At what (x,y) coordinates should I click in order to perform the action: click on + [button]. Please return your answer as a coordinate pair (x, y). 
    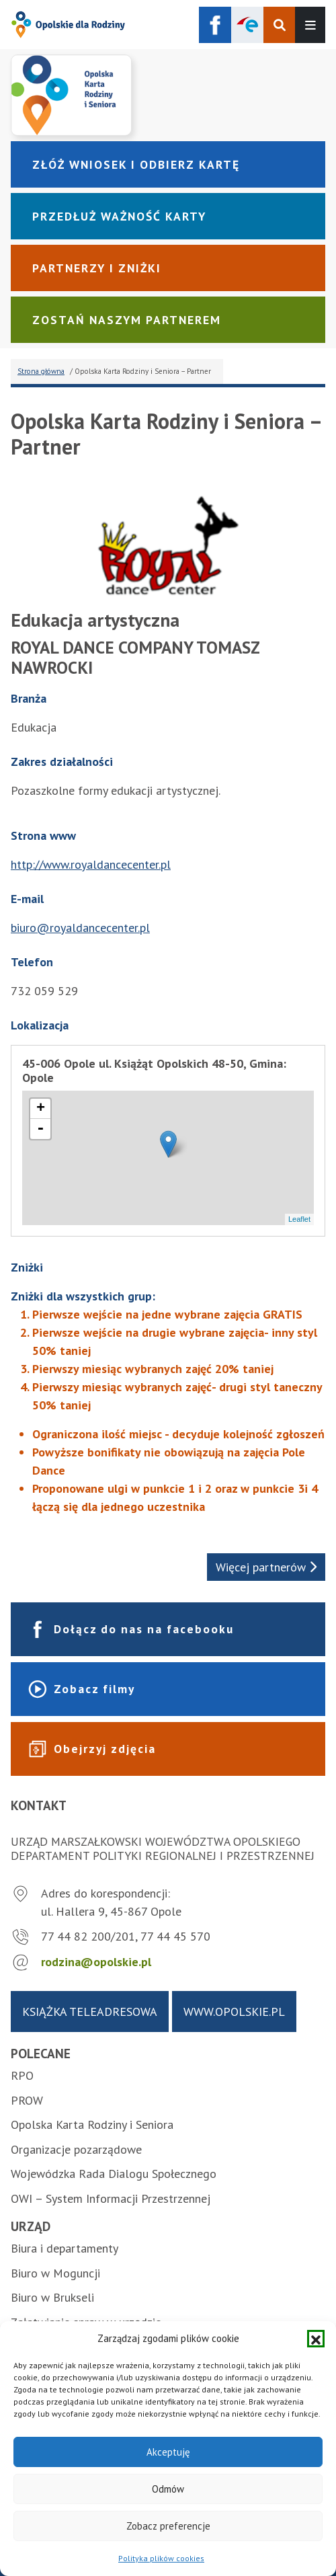
    Looking at the image, I should click on (40, 1109).